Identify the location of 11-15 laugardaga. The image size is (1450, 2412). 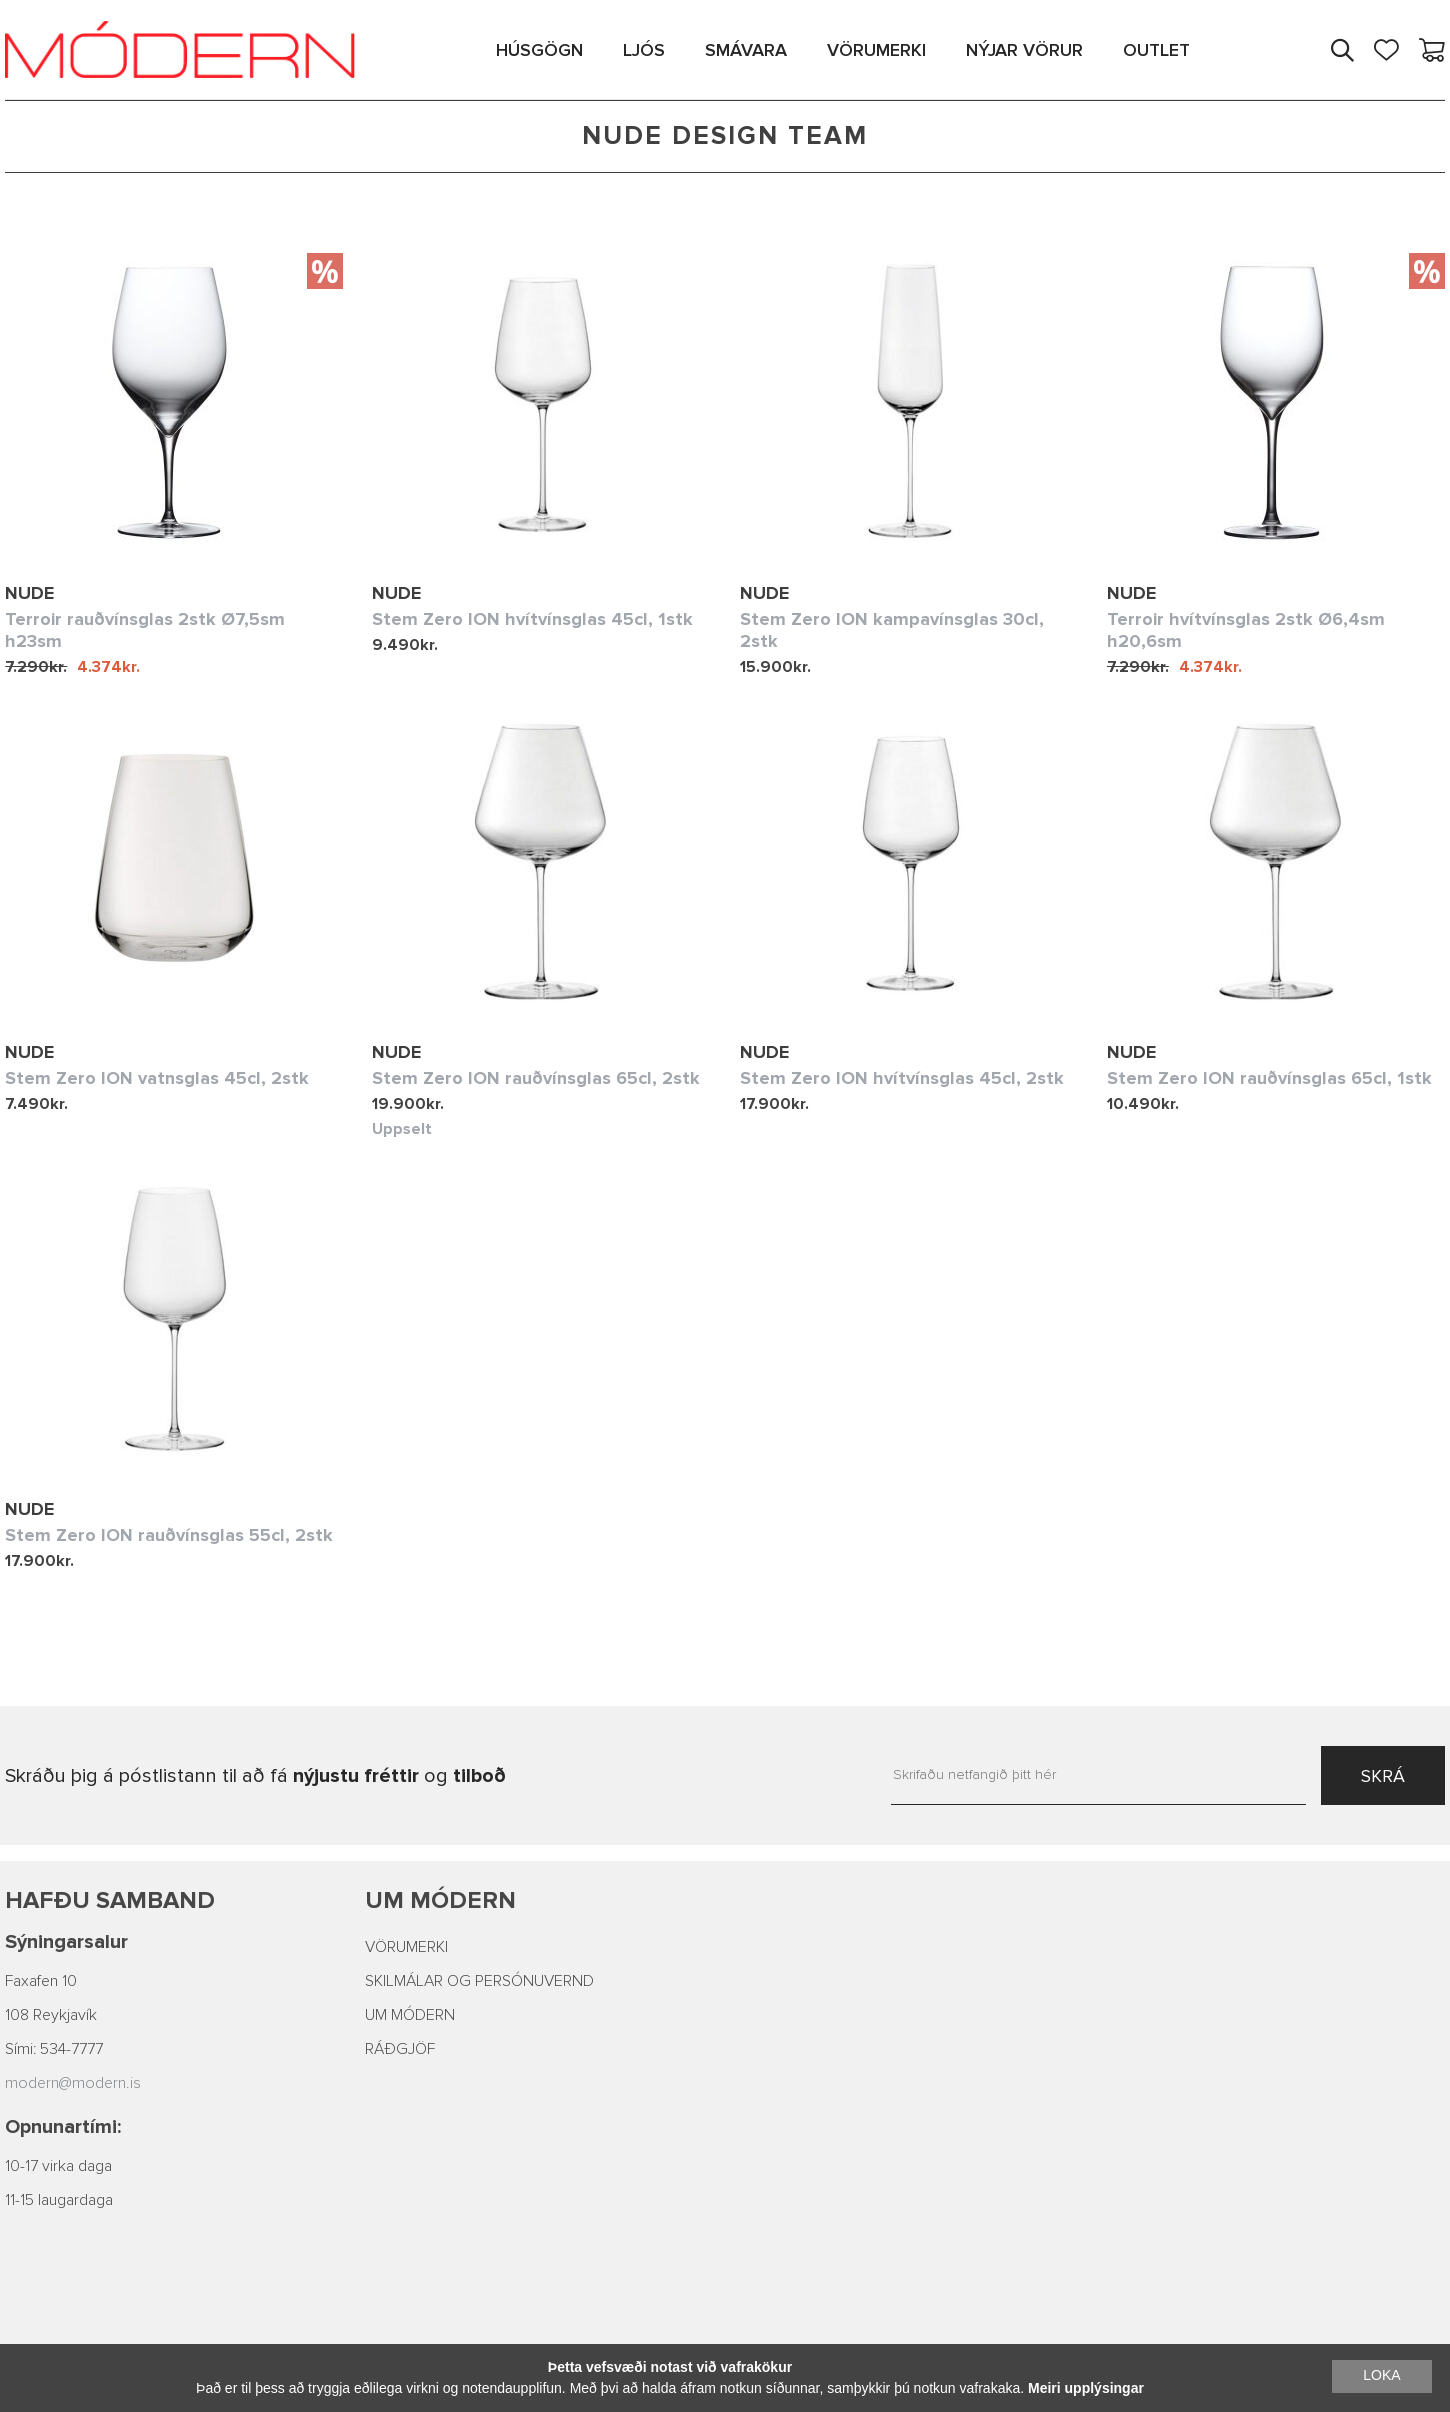
(59, 2200).